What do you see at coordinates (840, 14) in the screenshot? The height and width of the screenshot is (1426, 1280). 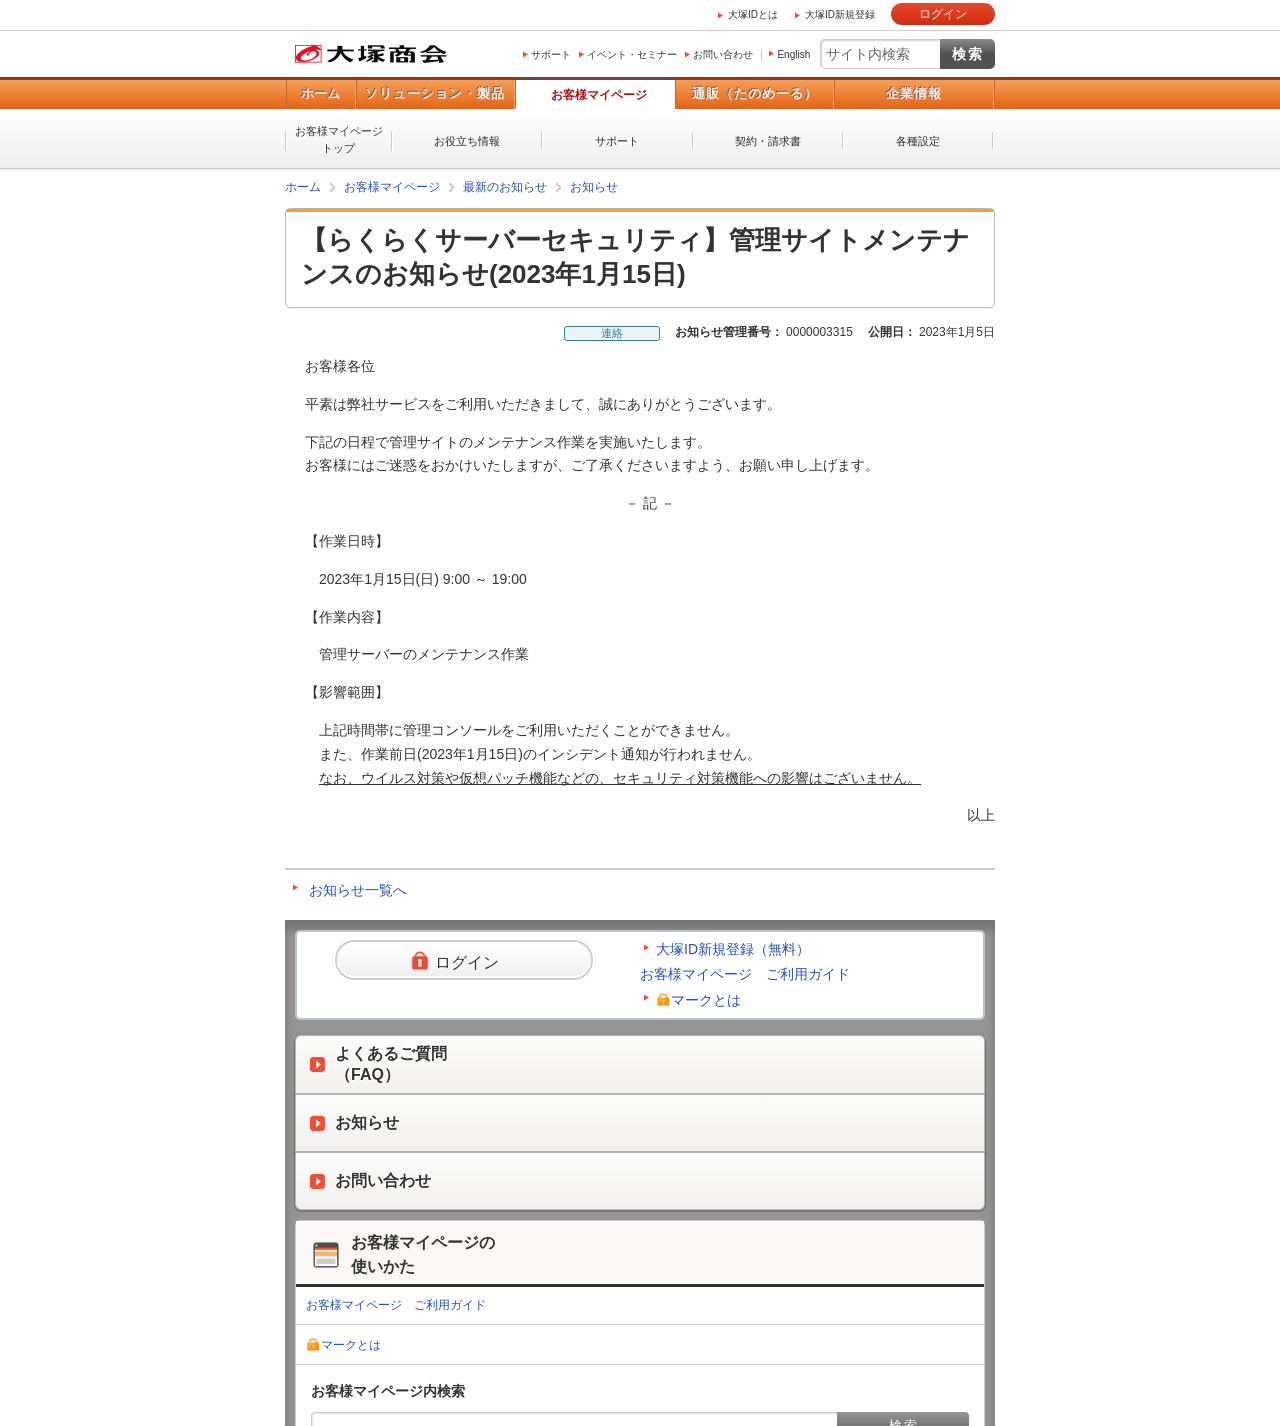 I see `大塚ID新規登録` at bounding box center [840, 14].